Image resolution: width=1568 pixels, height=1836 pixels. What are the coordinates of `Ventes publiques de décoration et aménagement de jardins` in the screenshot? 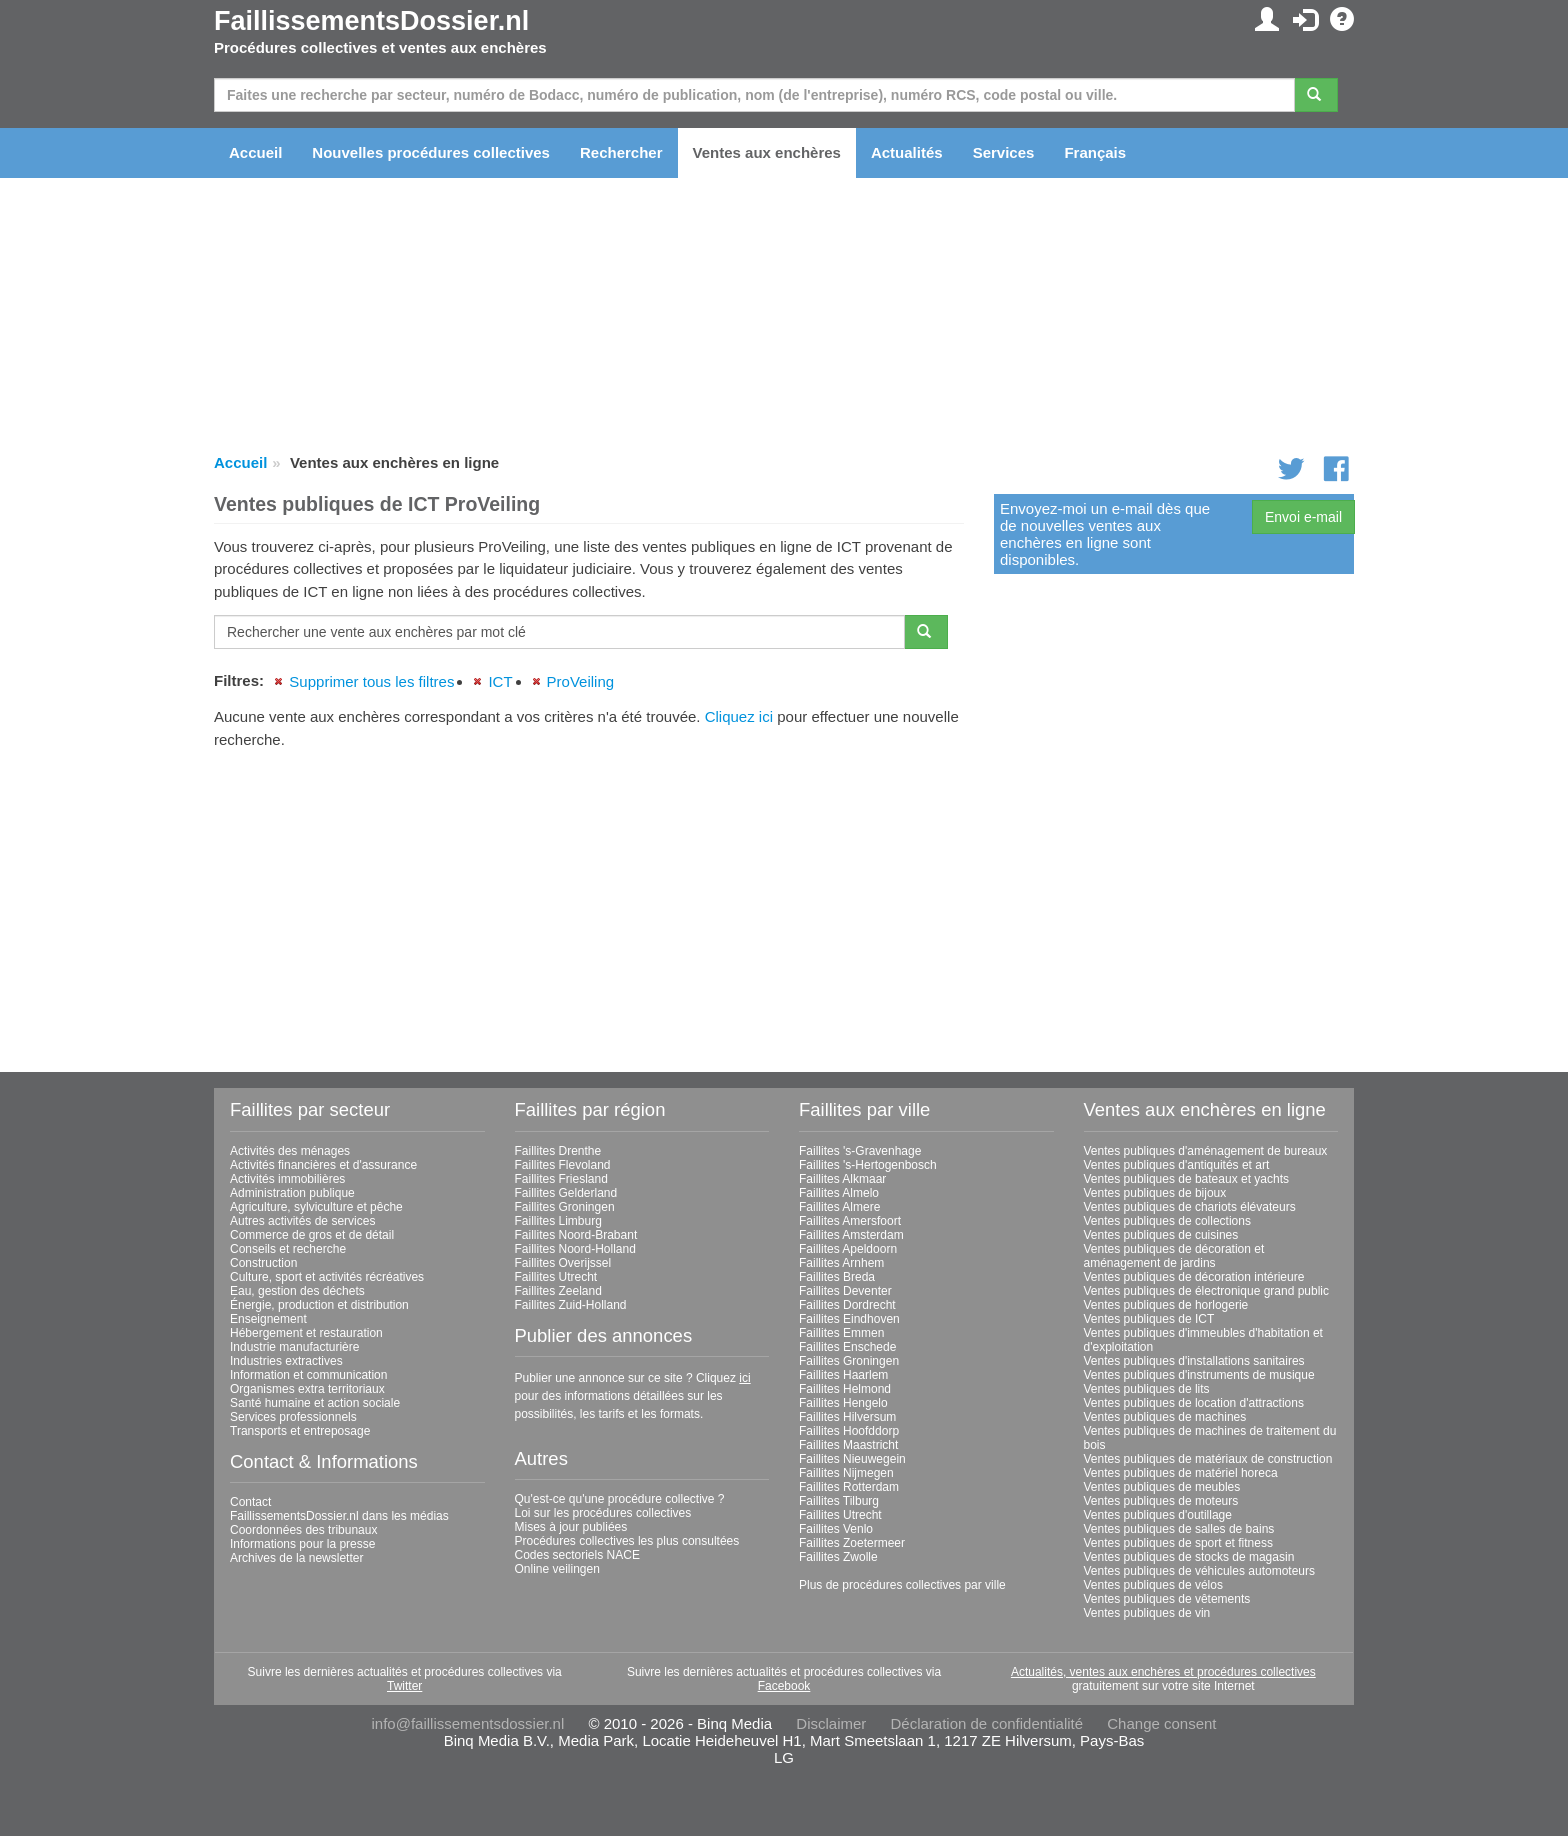 It's located at (1174, 1256).